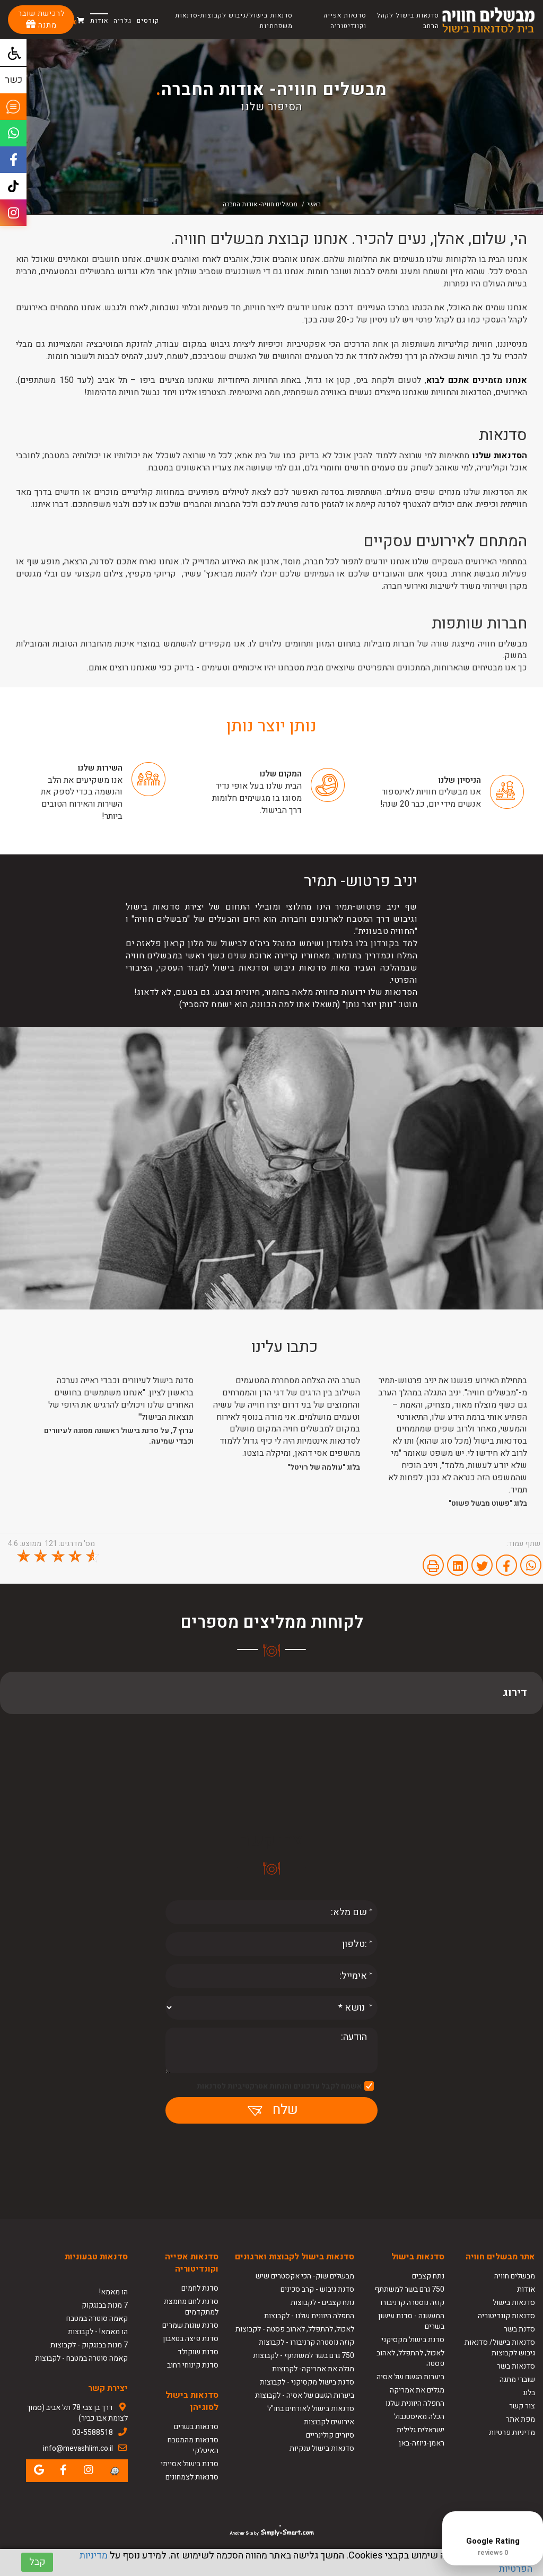 The height and width of the screenshot is (2576, 543). I want to click on info@mevashlim.co.il, so click(78, 2448).